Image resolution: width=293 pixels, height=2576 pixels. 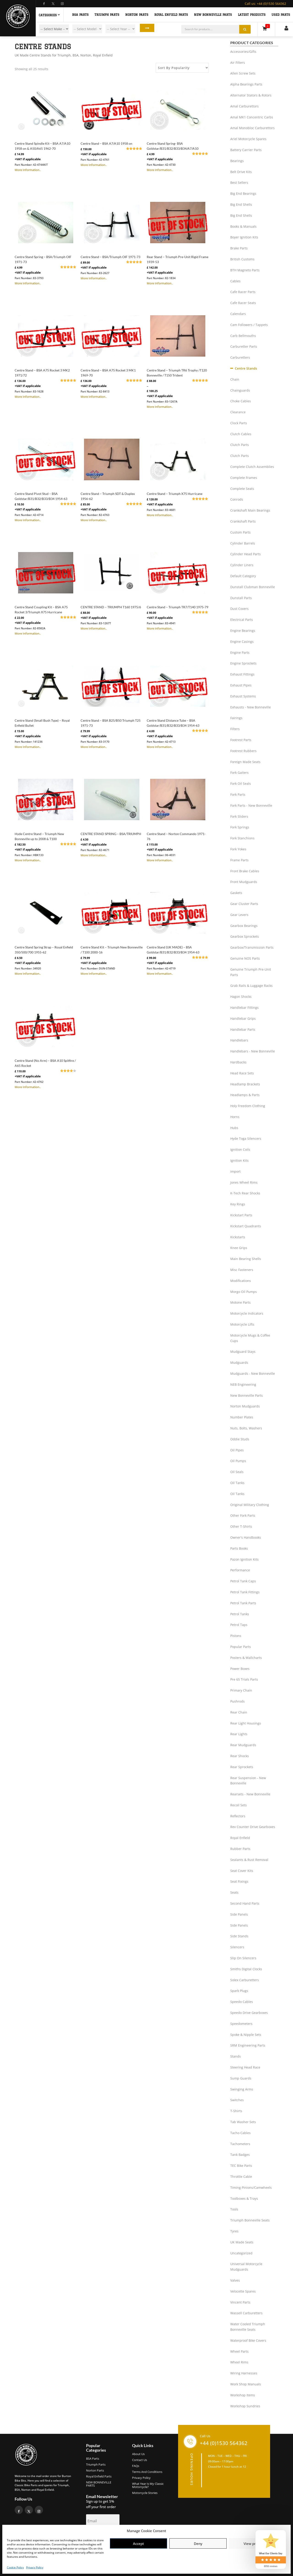 What do you see at coordinates (239, 1040) in the screenshot?
I see `Handlebars` at bounding box center [239, 1040].